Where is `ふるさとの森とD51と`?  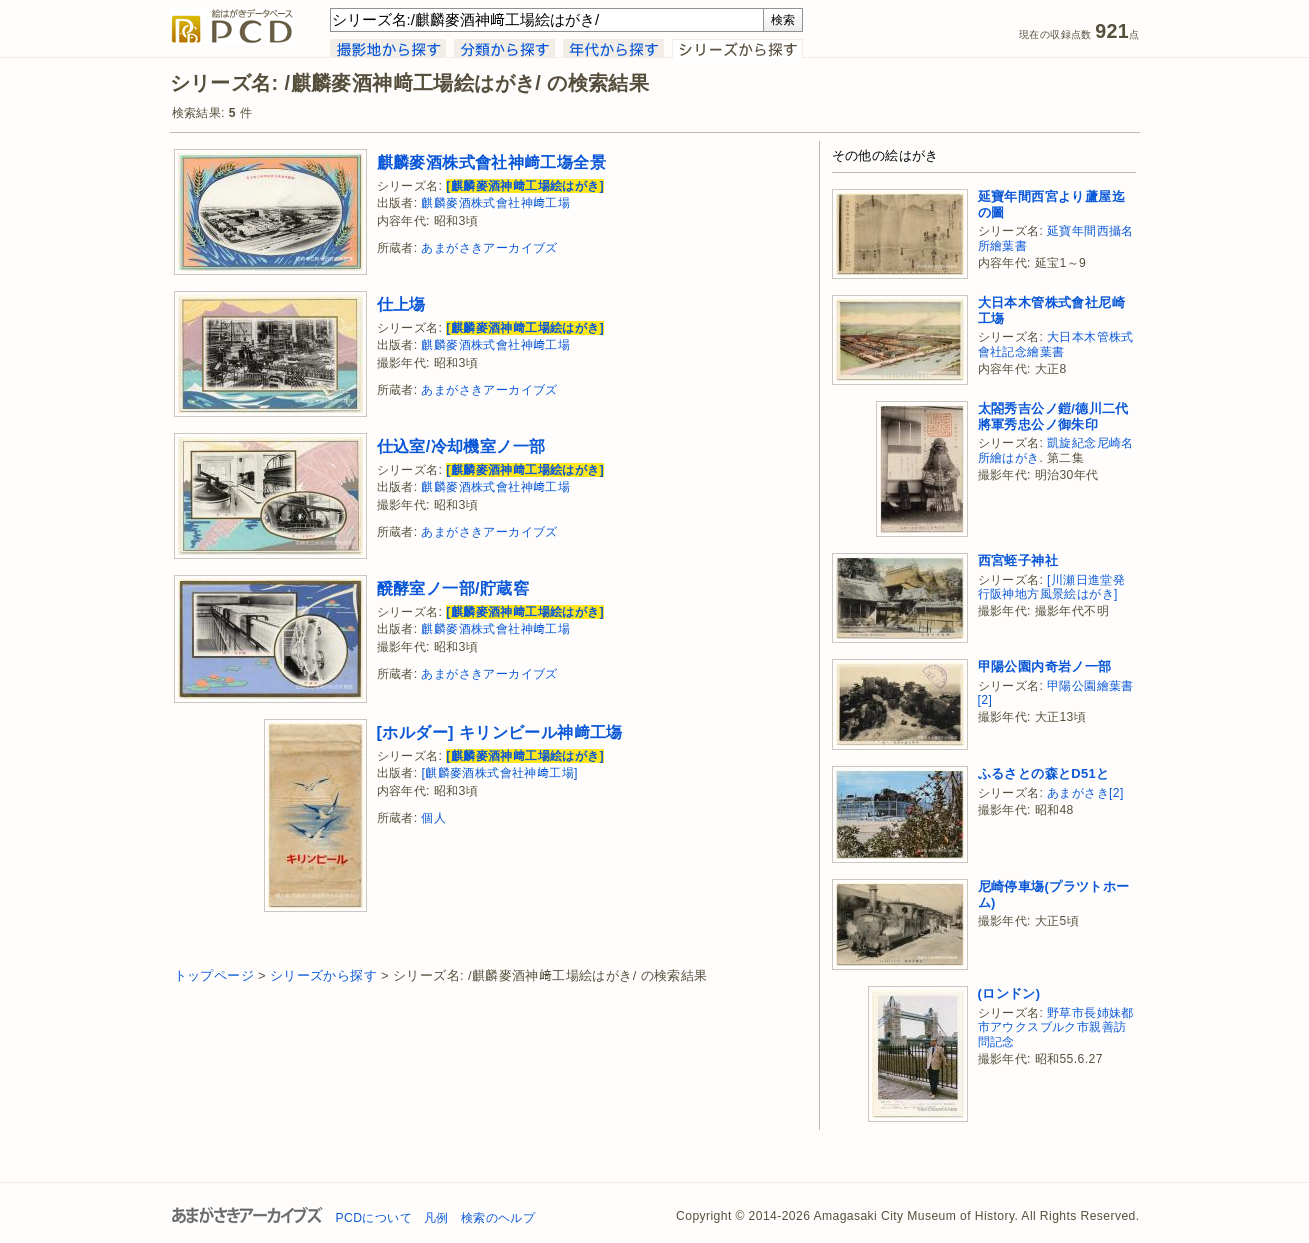
ふるさとの森とD51と is located at coordinates (1044, 773).